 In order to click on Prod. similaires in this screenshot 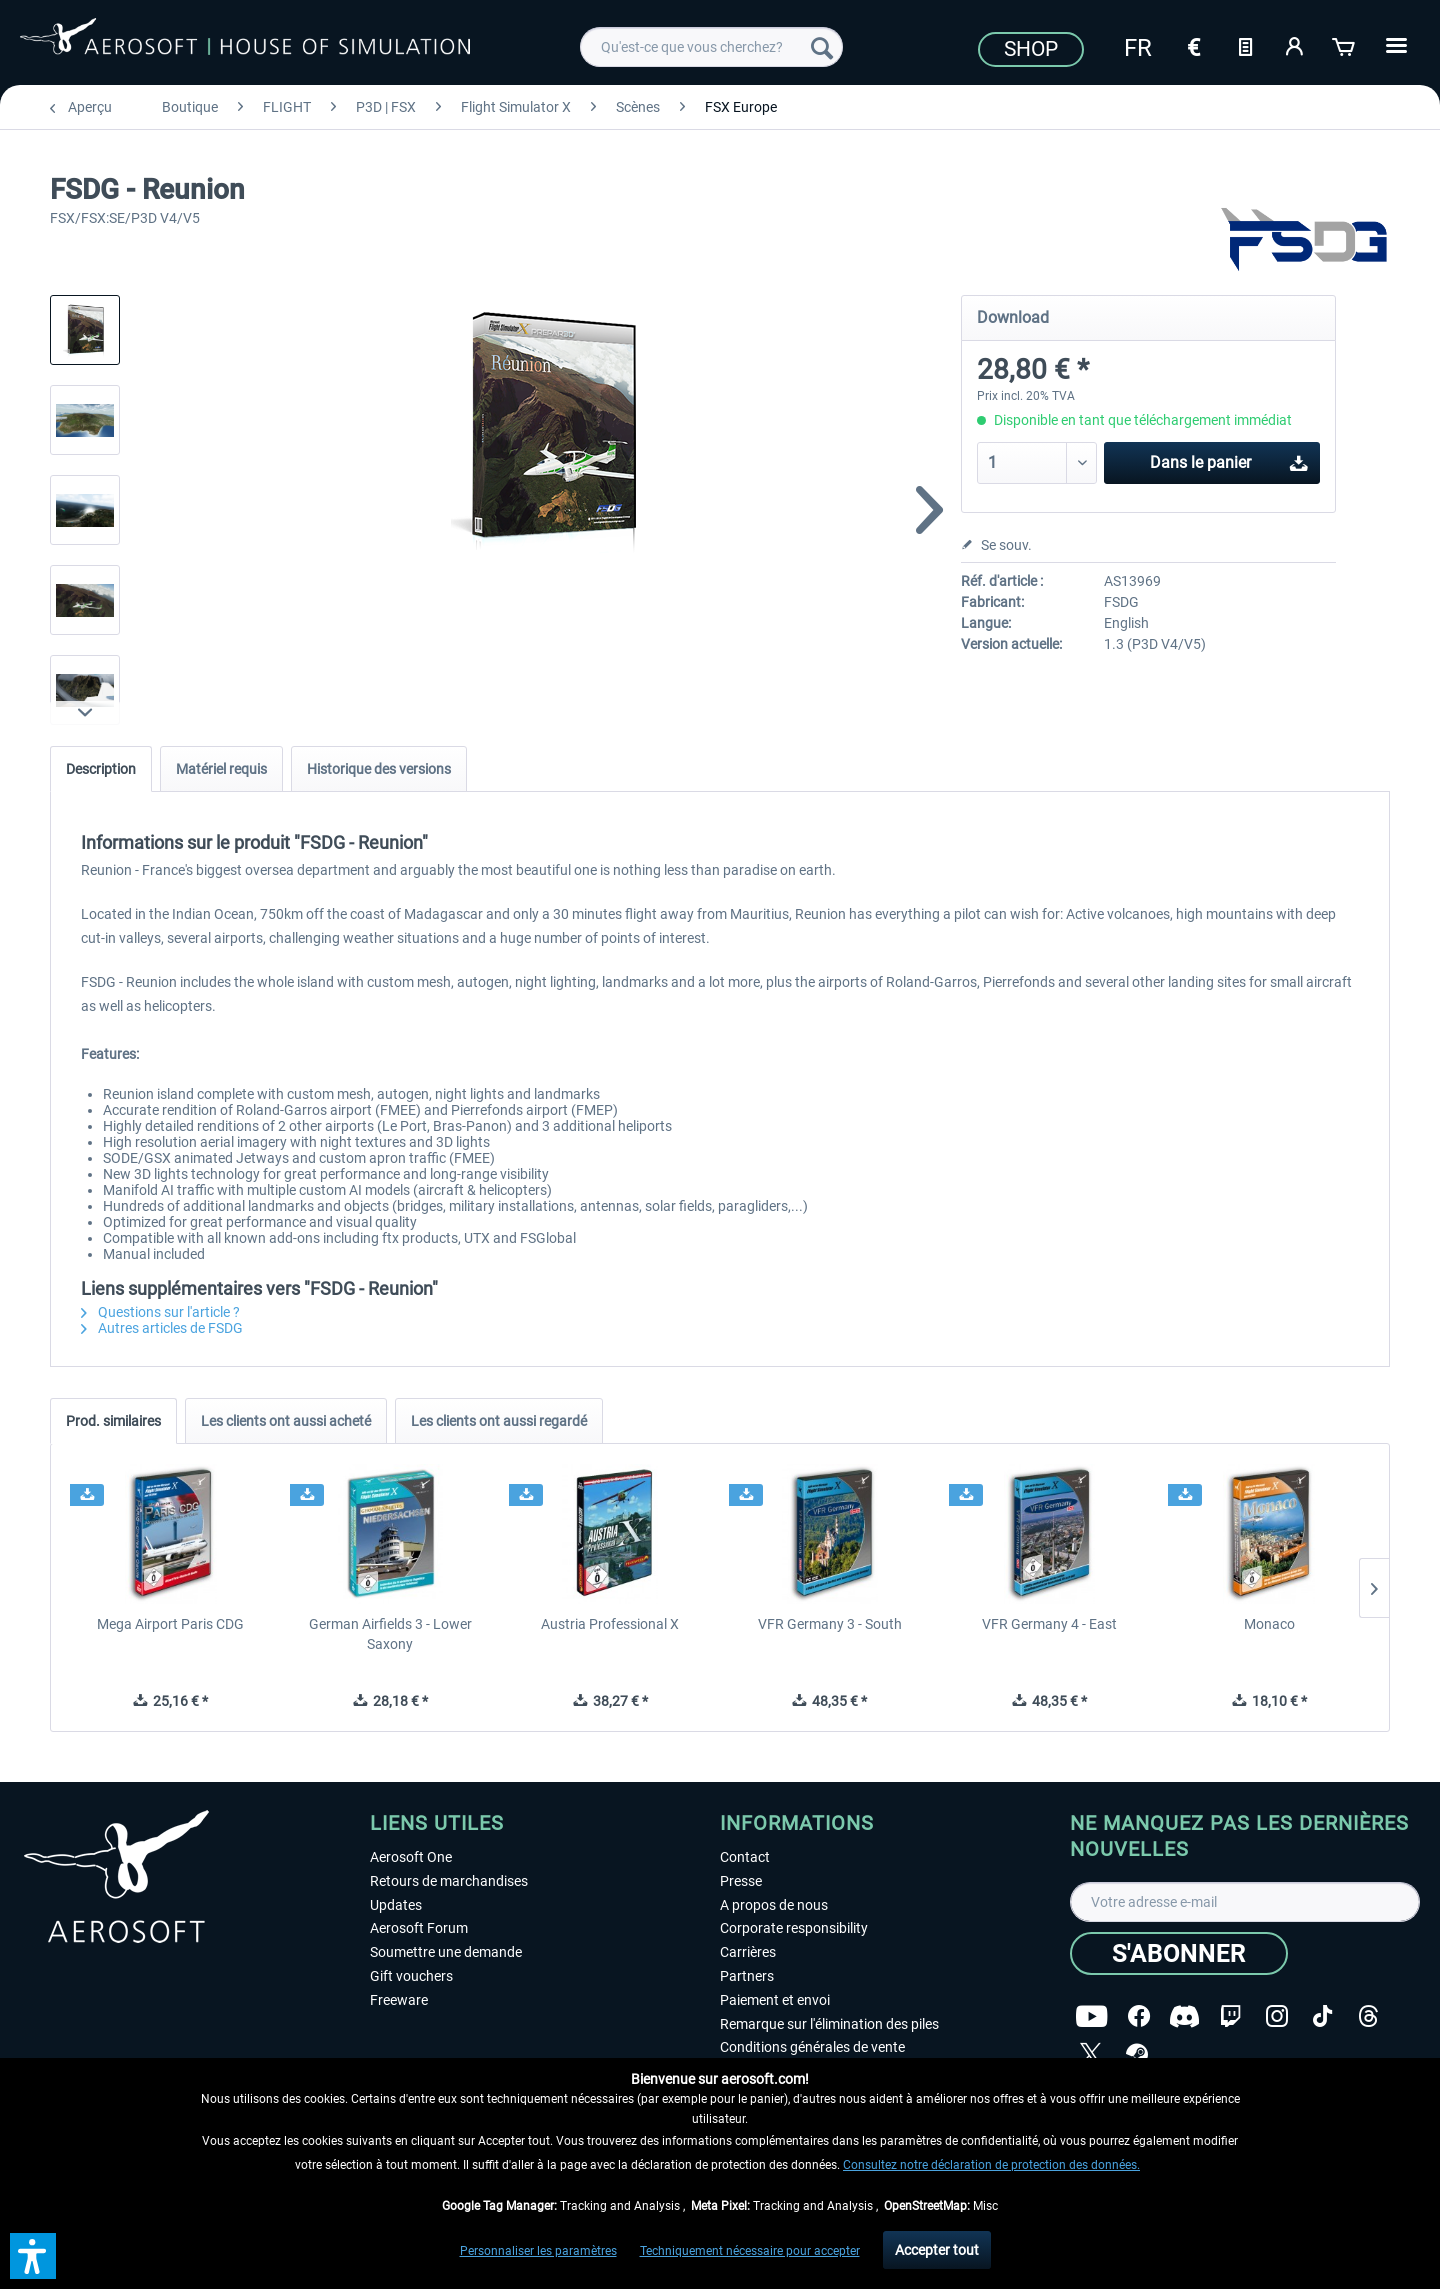, I will do `click(113, 1421)`.